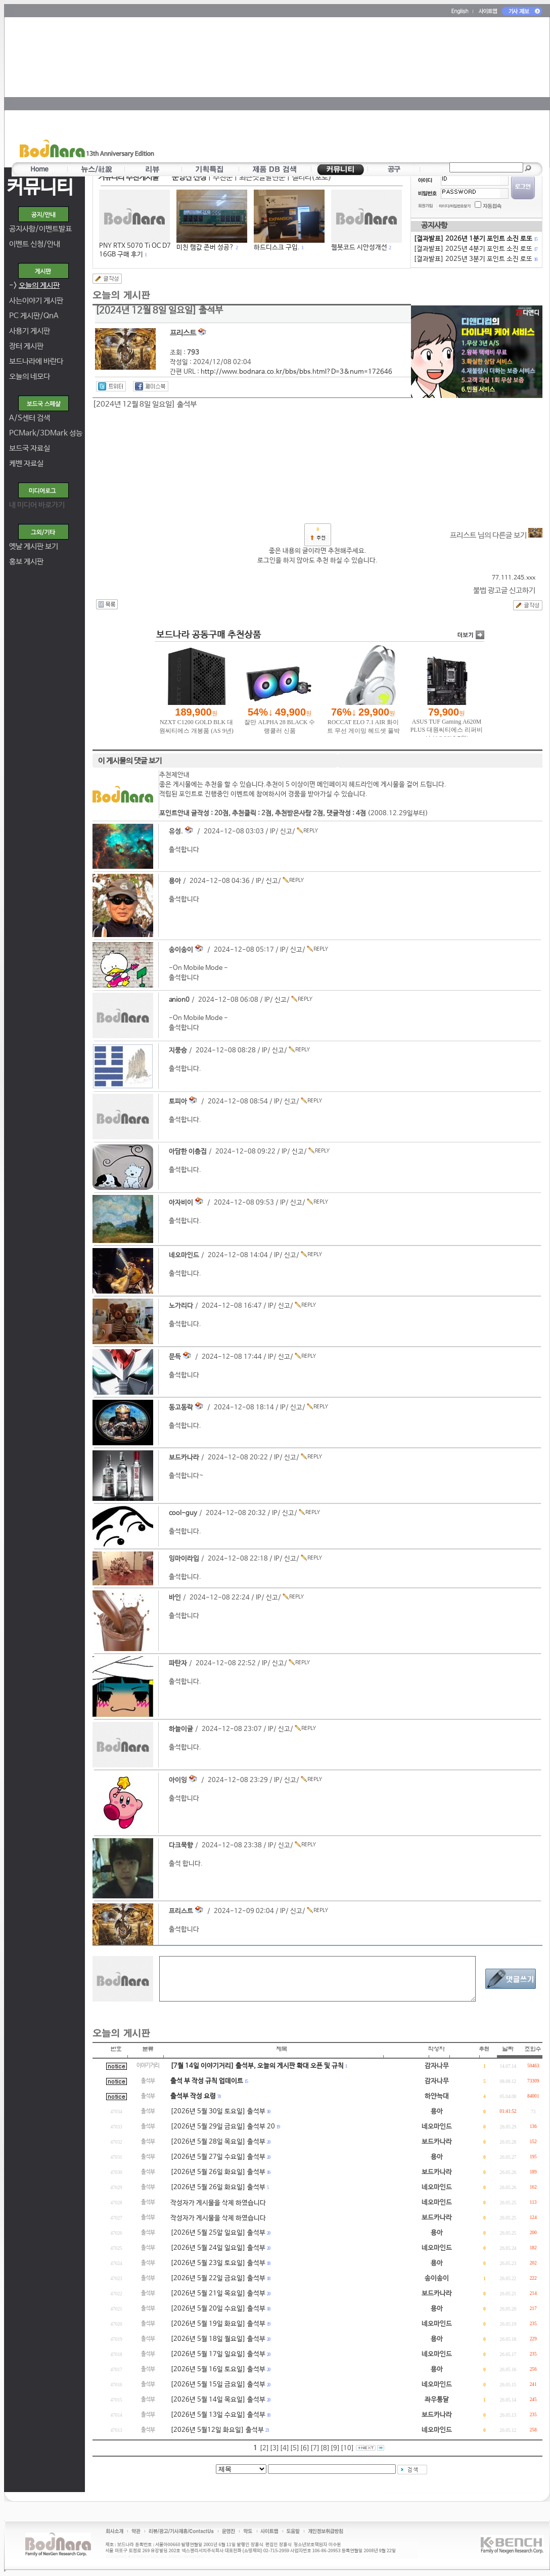  I want to click on [2026년 5월 16일 토요일] 출석부, so click(217, 2369).